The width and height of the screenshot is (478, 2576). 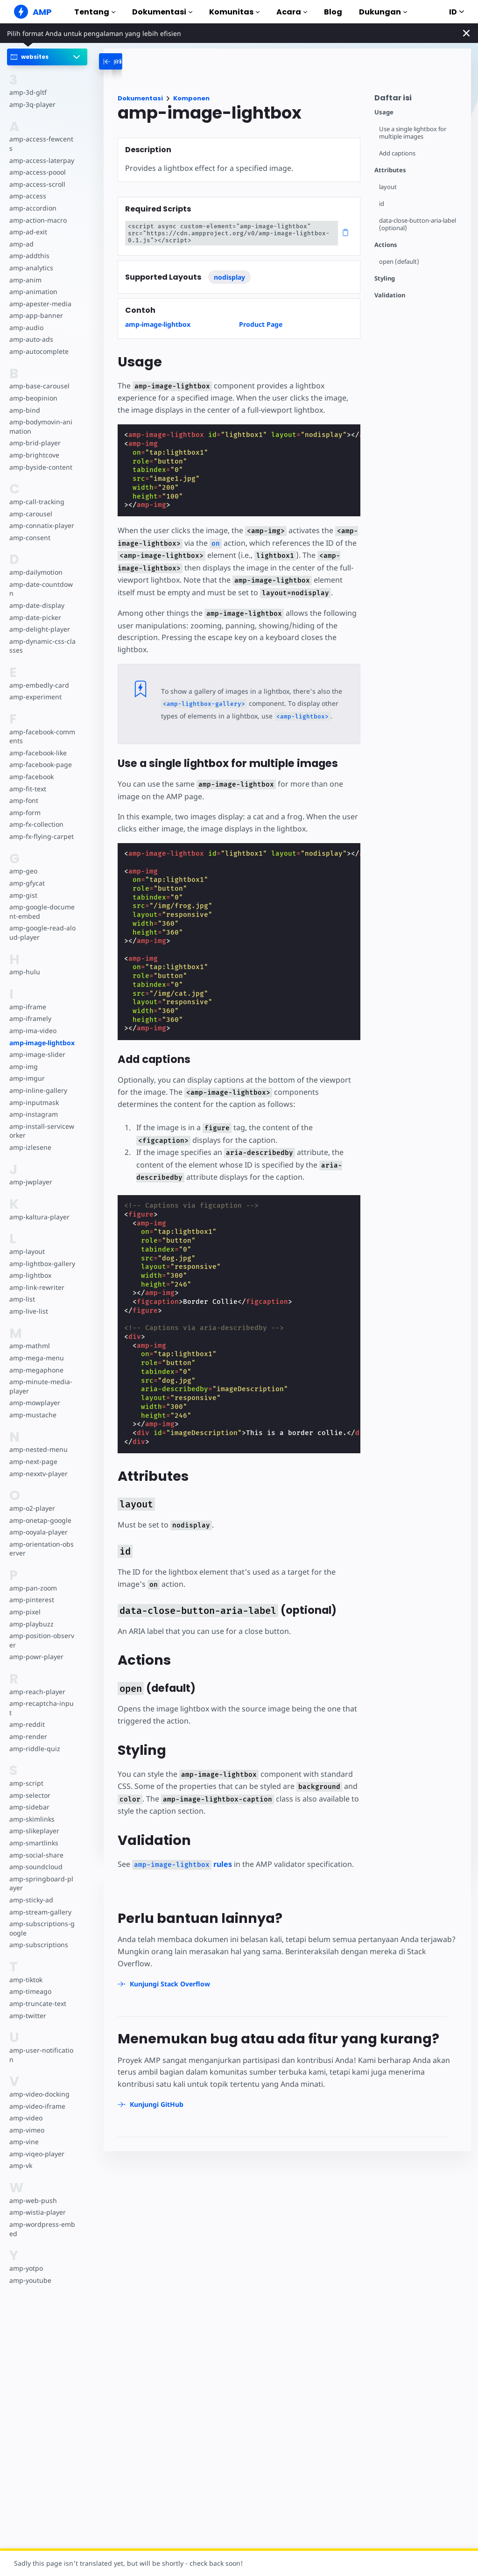 I want to click on amp-embedly-card, so click(x=38, y=666).